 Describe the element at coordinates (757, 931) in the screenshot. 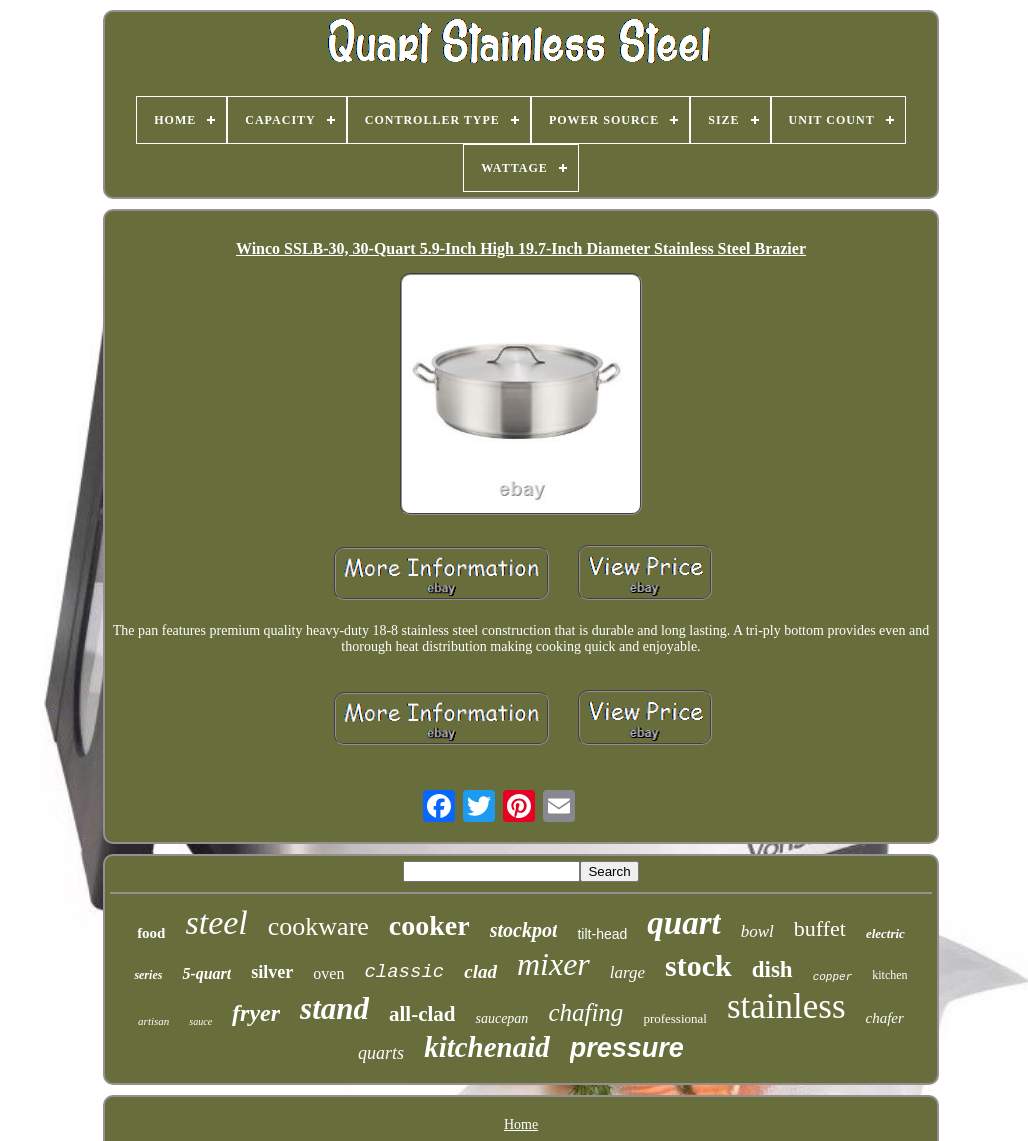

I see `bowl` at that location.